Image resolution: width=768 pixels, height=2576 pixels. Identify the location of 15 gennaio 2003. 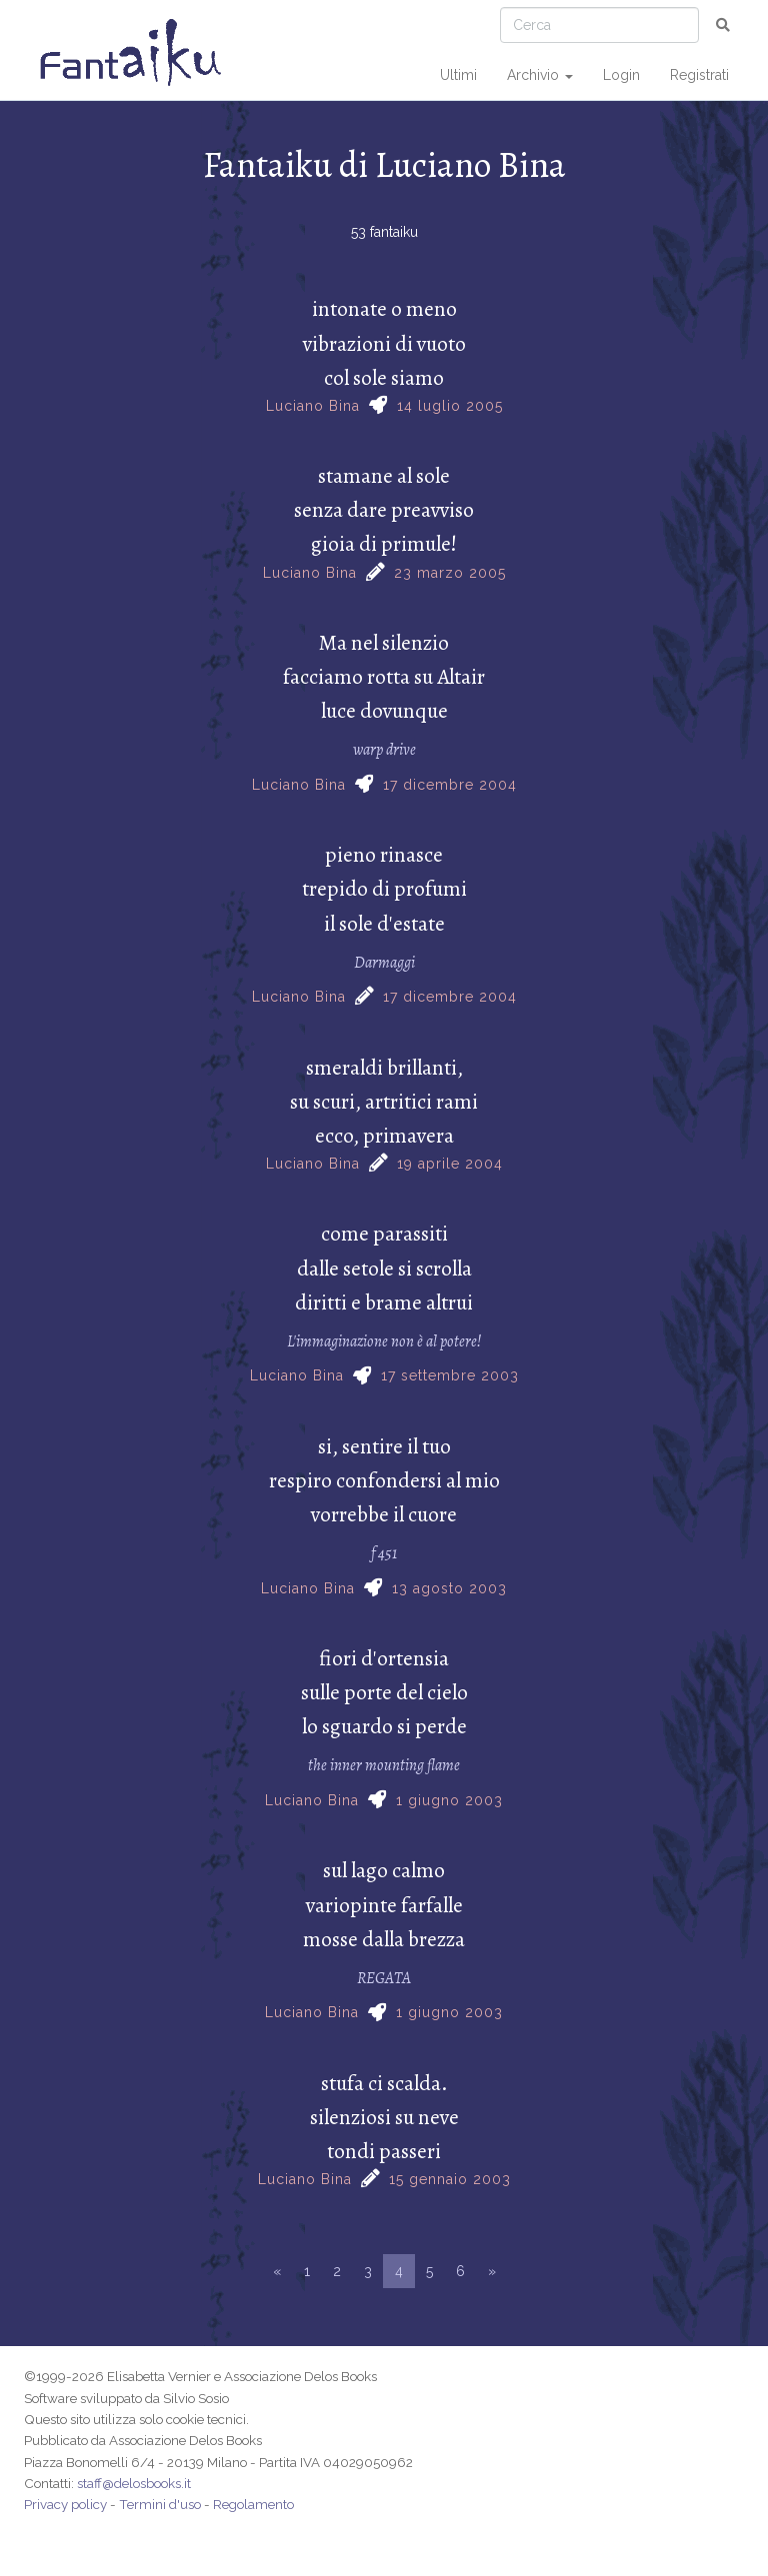
(450, 2179).